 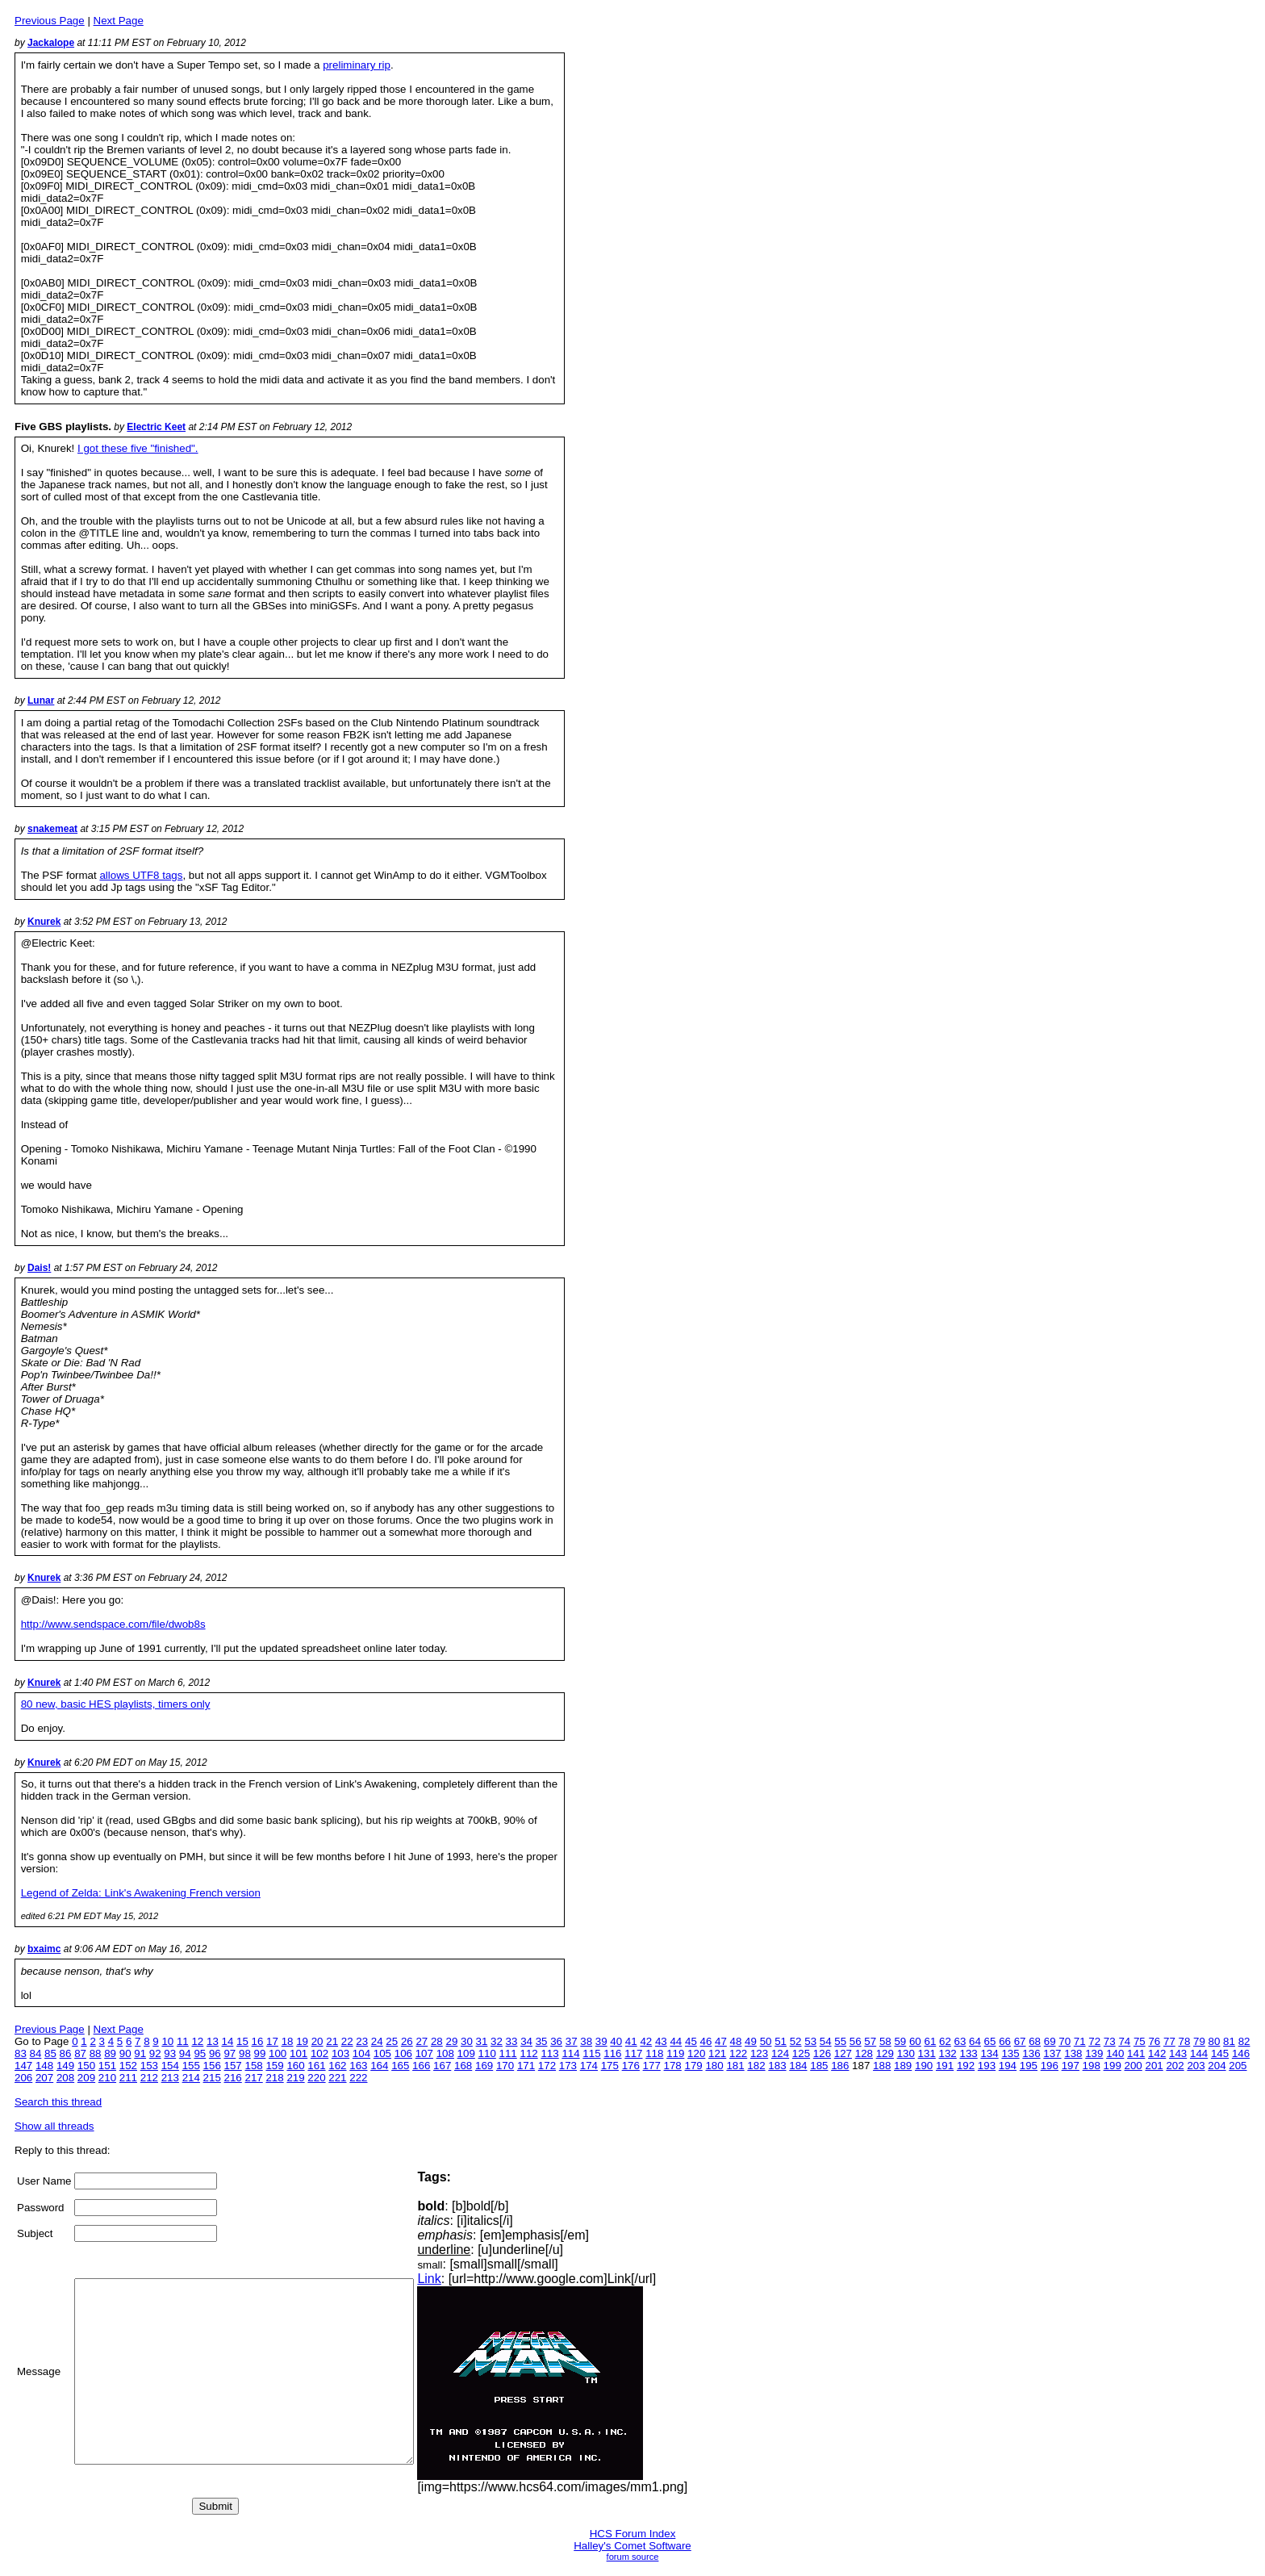 I want to click on 171, so click(x=526, y=2066).